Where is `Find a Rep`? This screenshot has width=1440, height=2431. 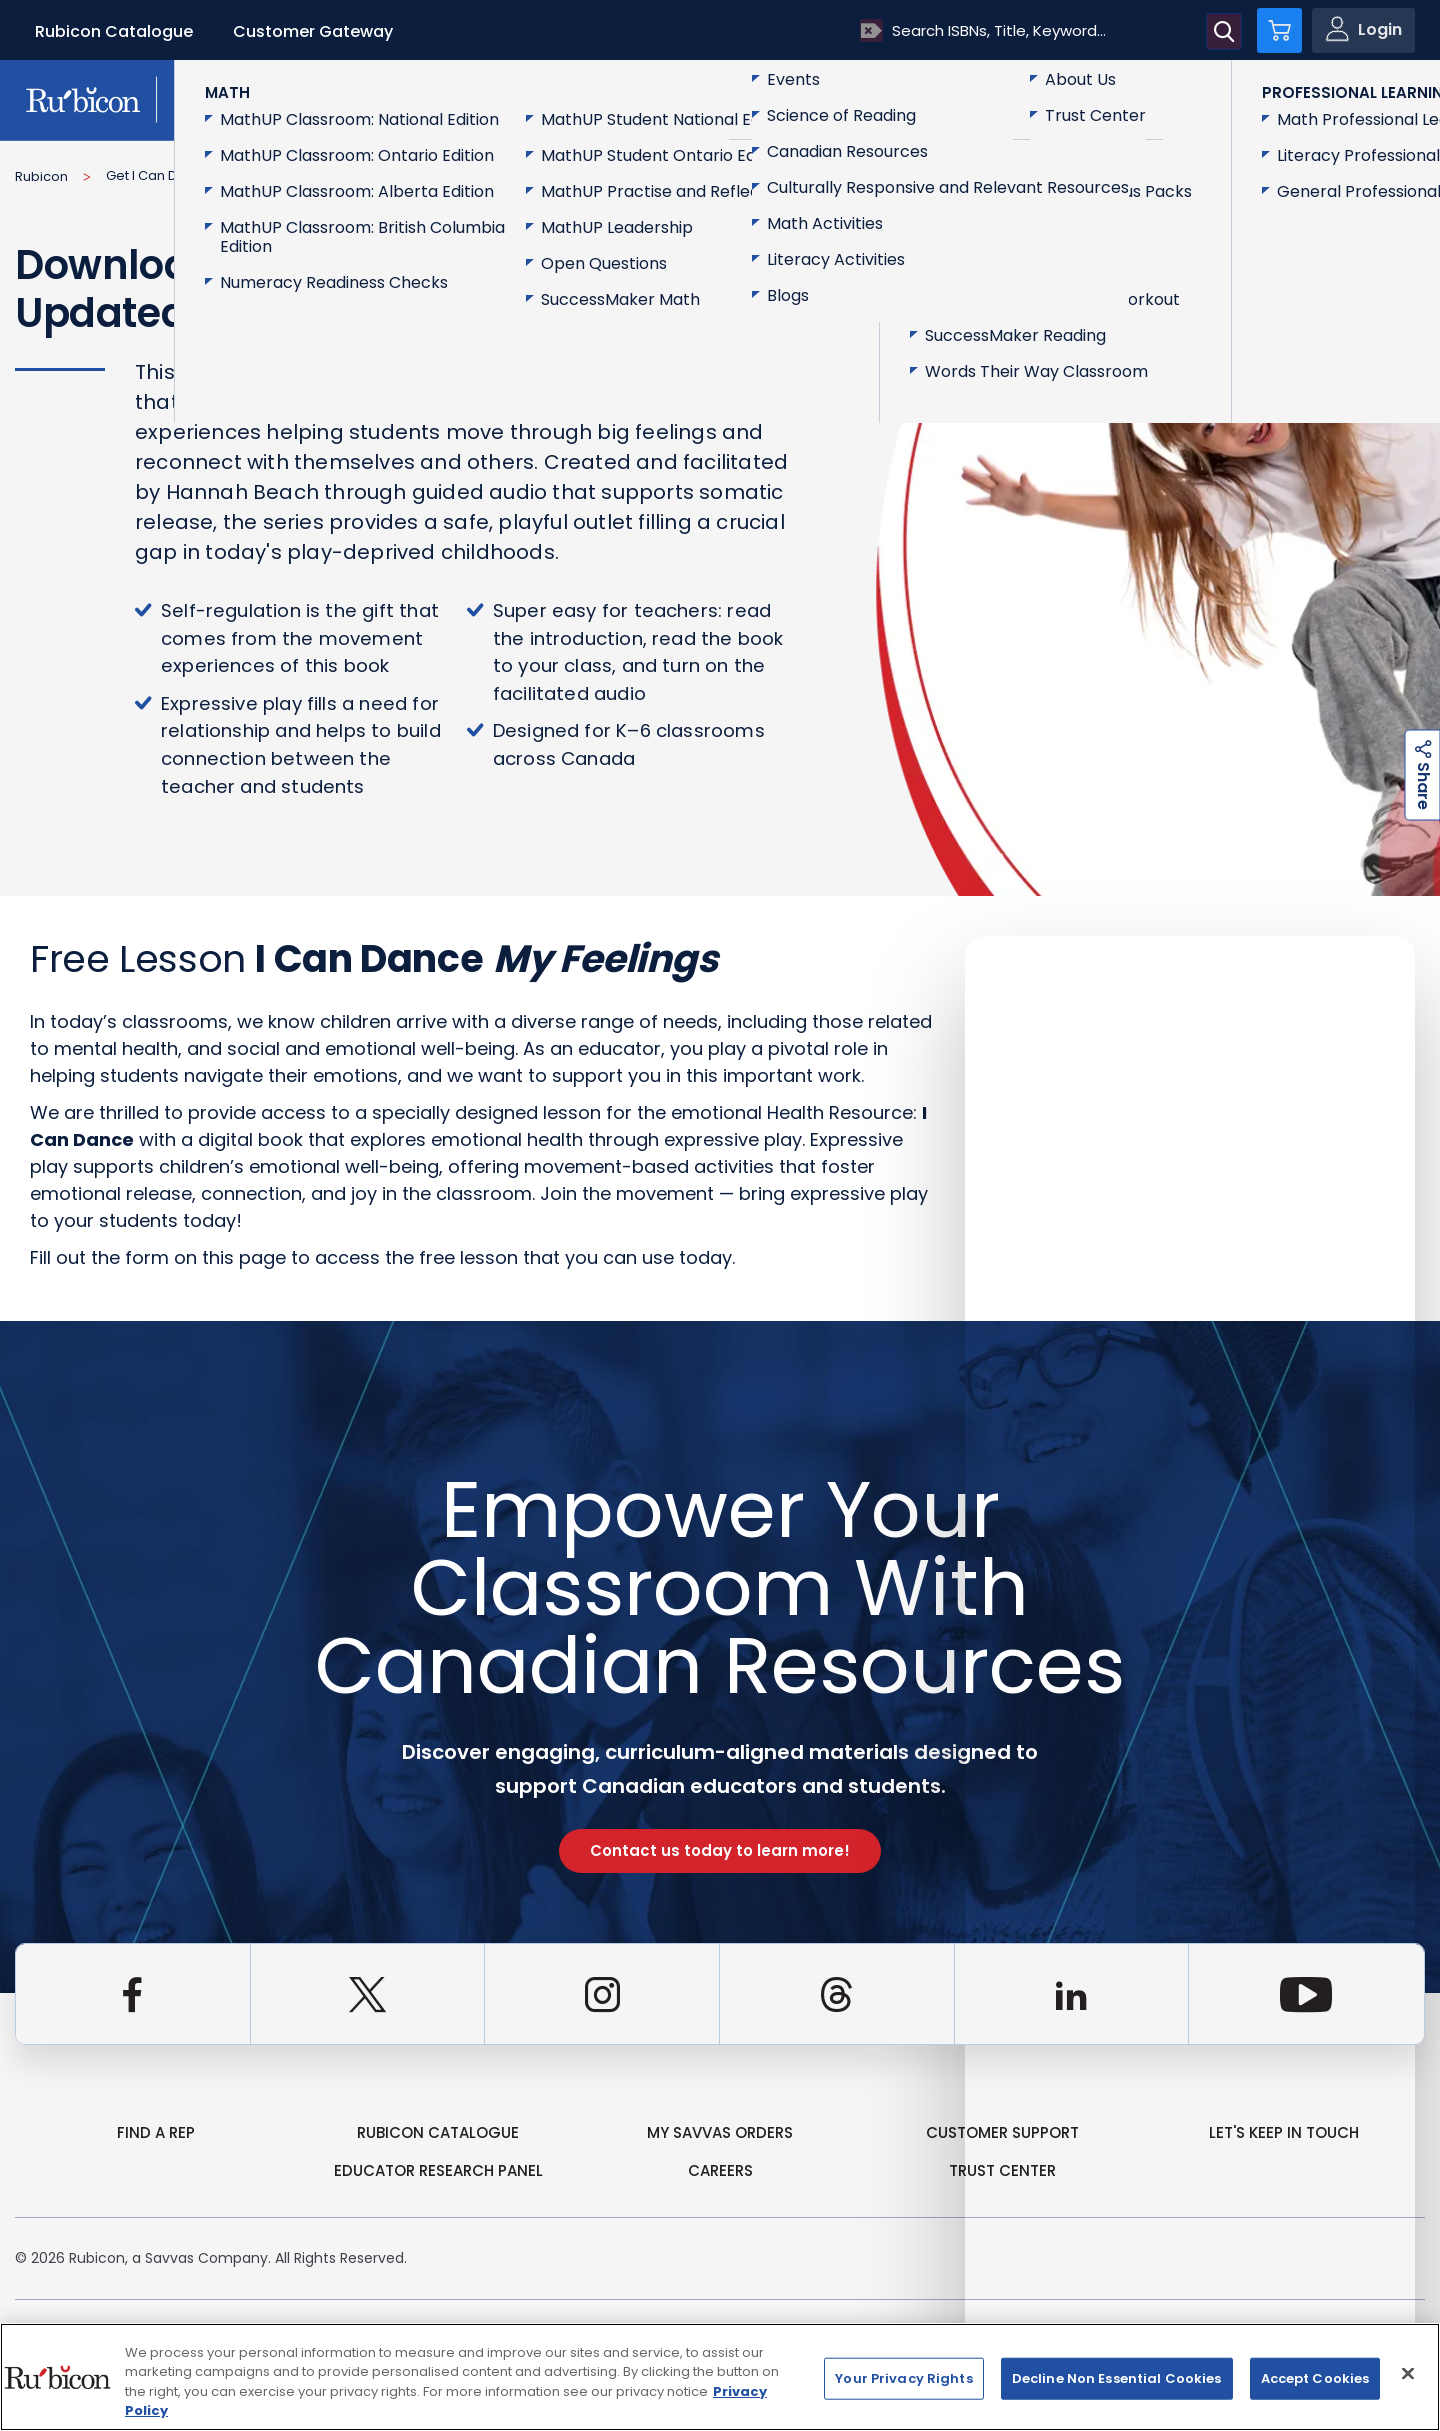
Find a Rep is located at coordinates (156, 2132).